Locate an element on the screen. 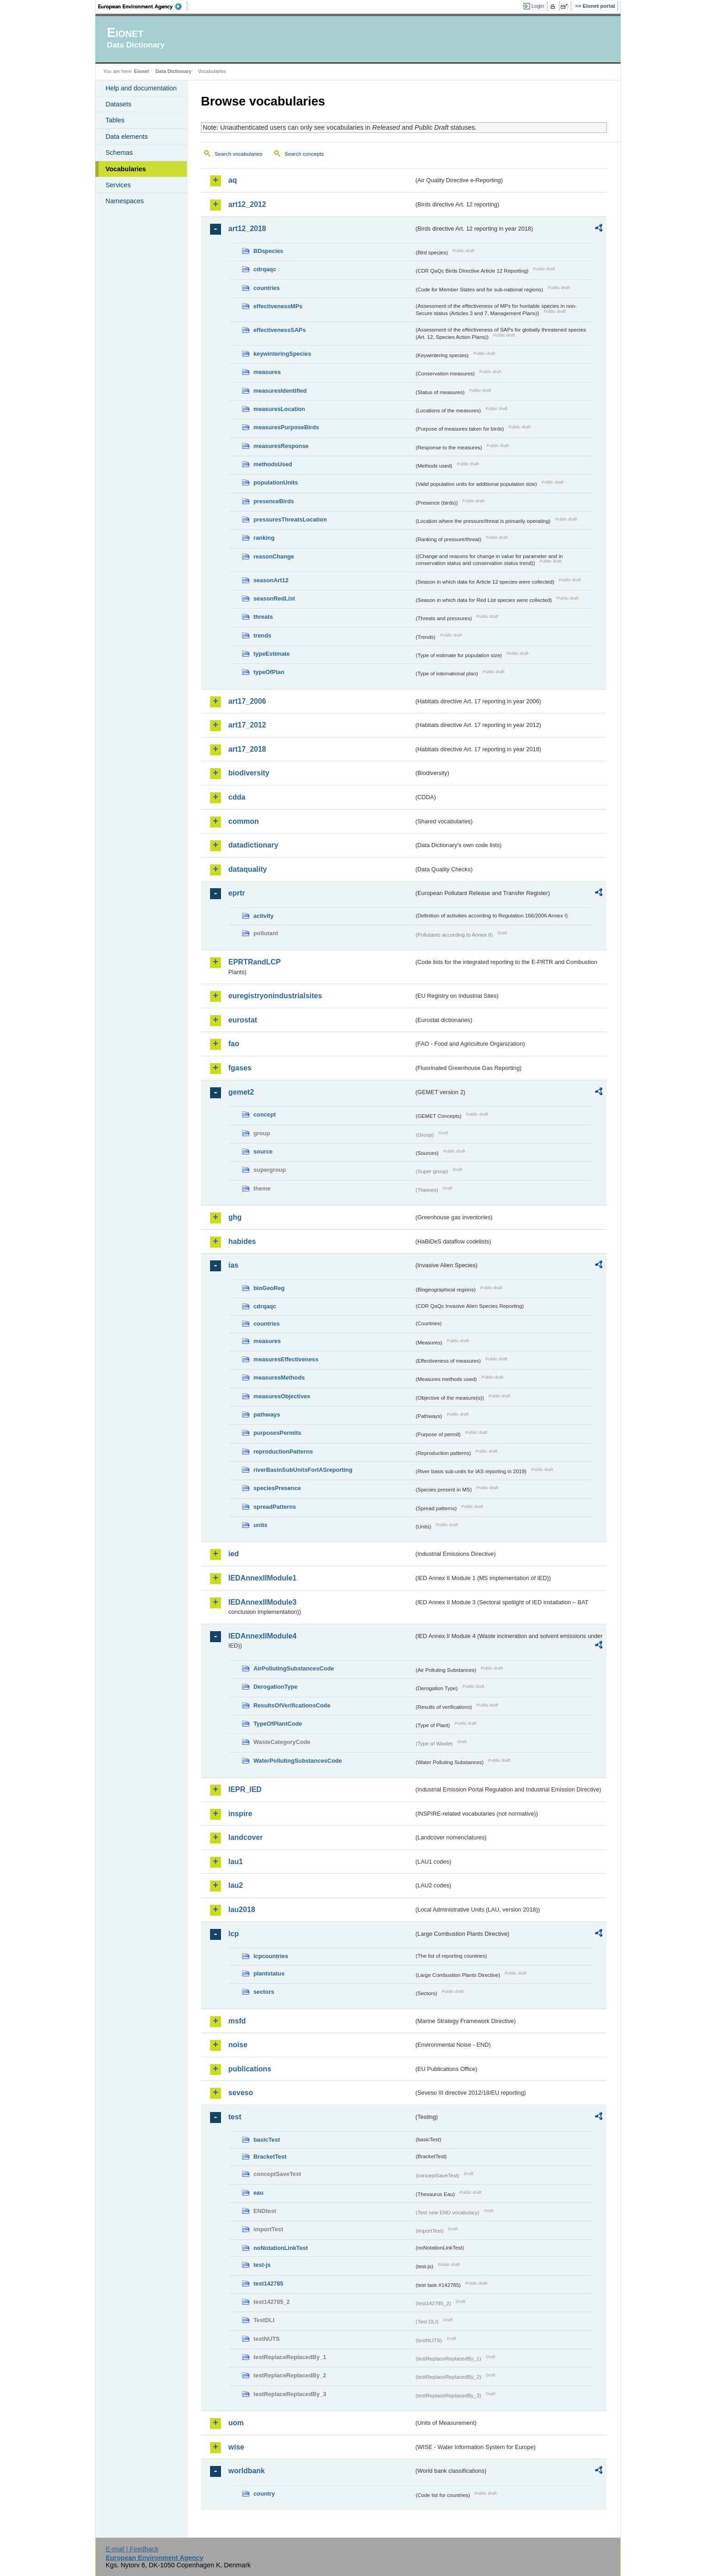  uom is located at coordinates (236, 2423).